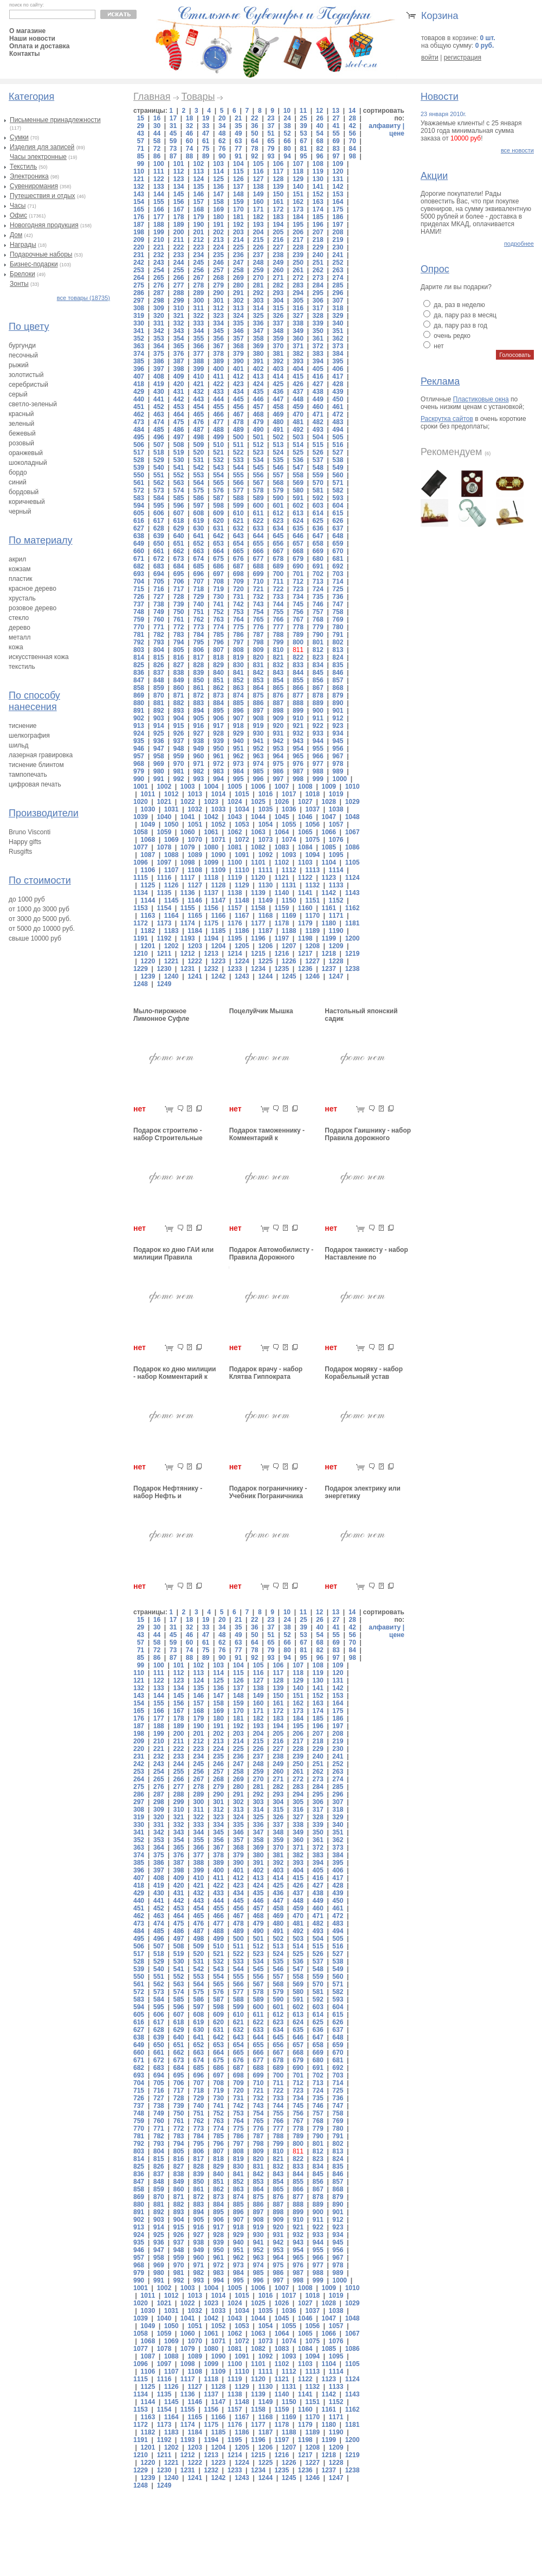 Image resolution: width=542 pixels, height=2576 pixels. Describe the element at coordinates (218, 505) in the screenshot. I see `598` at that location.